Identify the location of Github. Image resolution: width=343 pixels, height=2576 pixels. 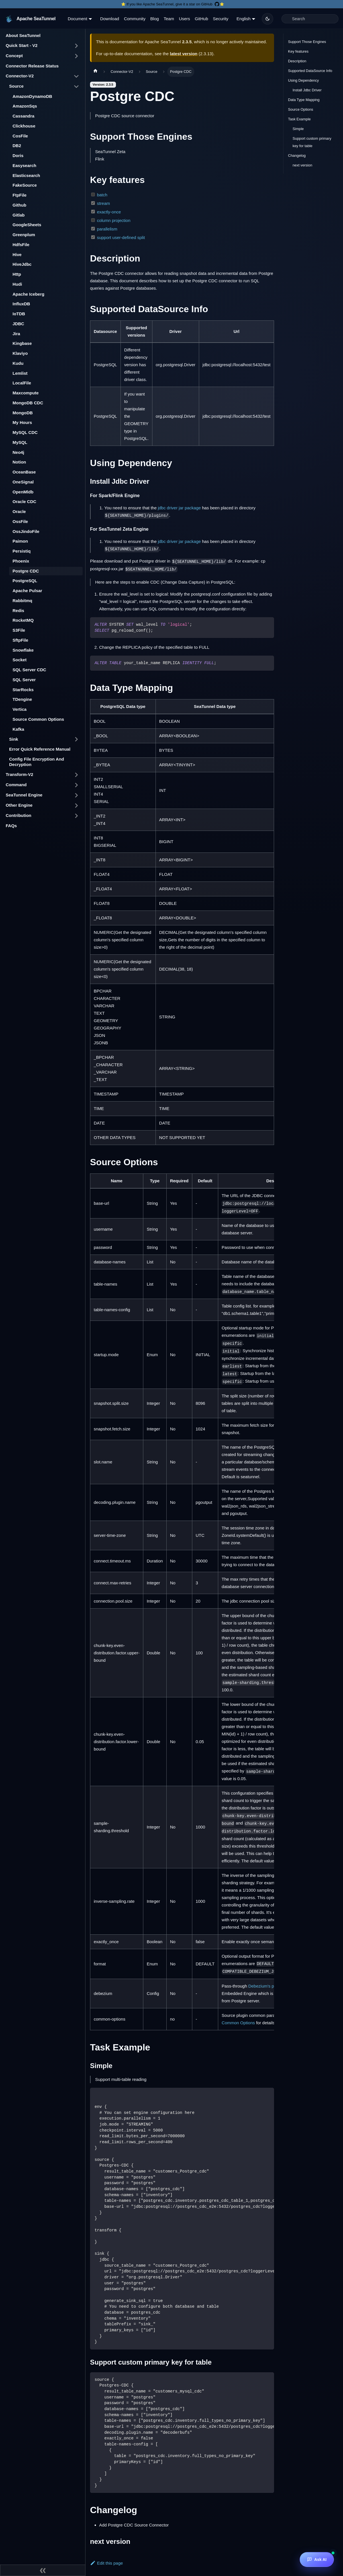
(19, 205).